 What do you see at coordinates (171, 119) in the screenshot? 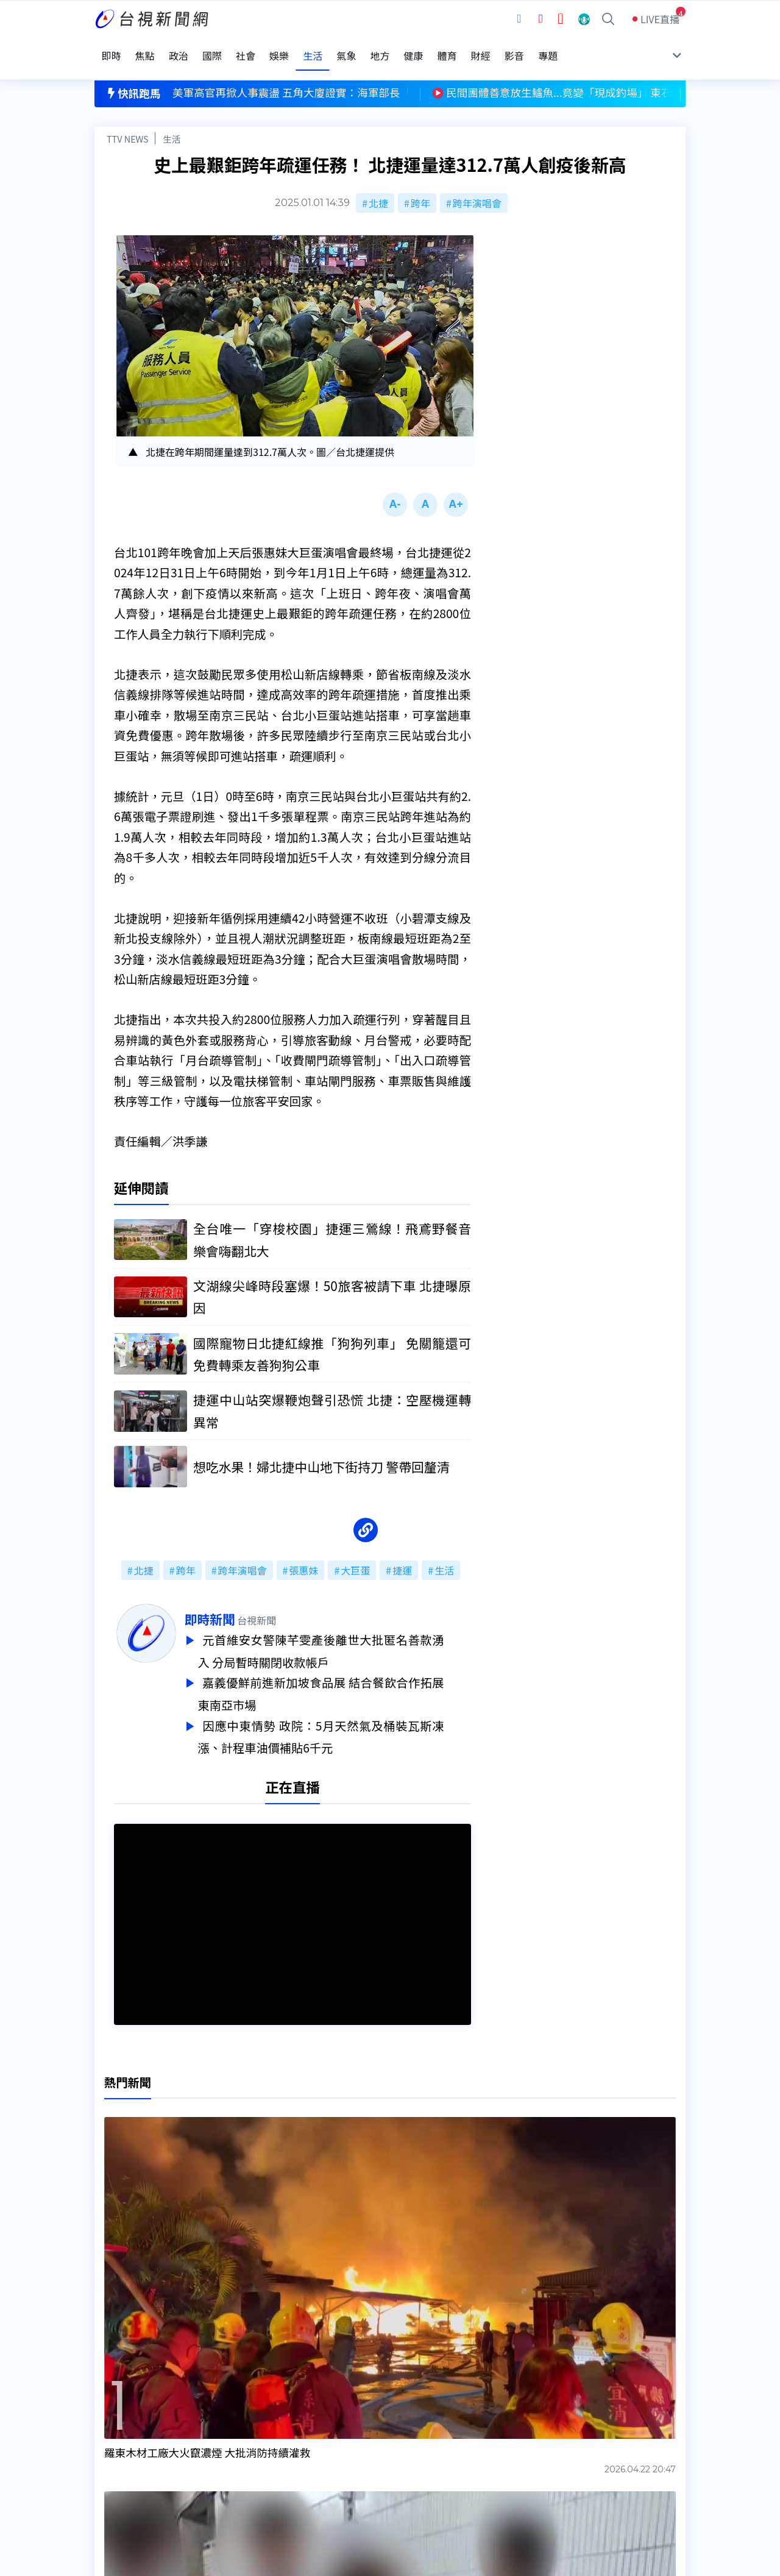
I see `生活` at bounding box center [171, 119].